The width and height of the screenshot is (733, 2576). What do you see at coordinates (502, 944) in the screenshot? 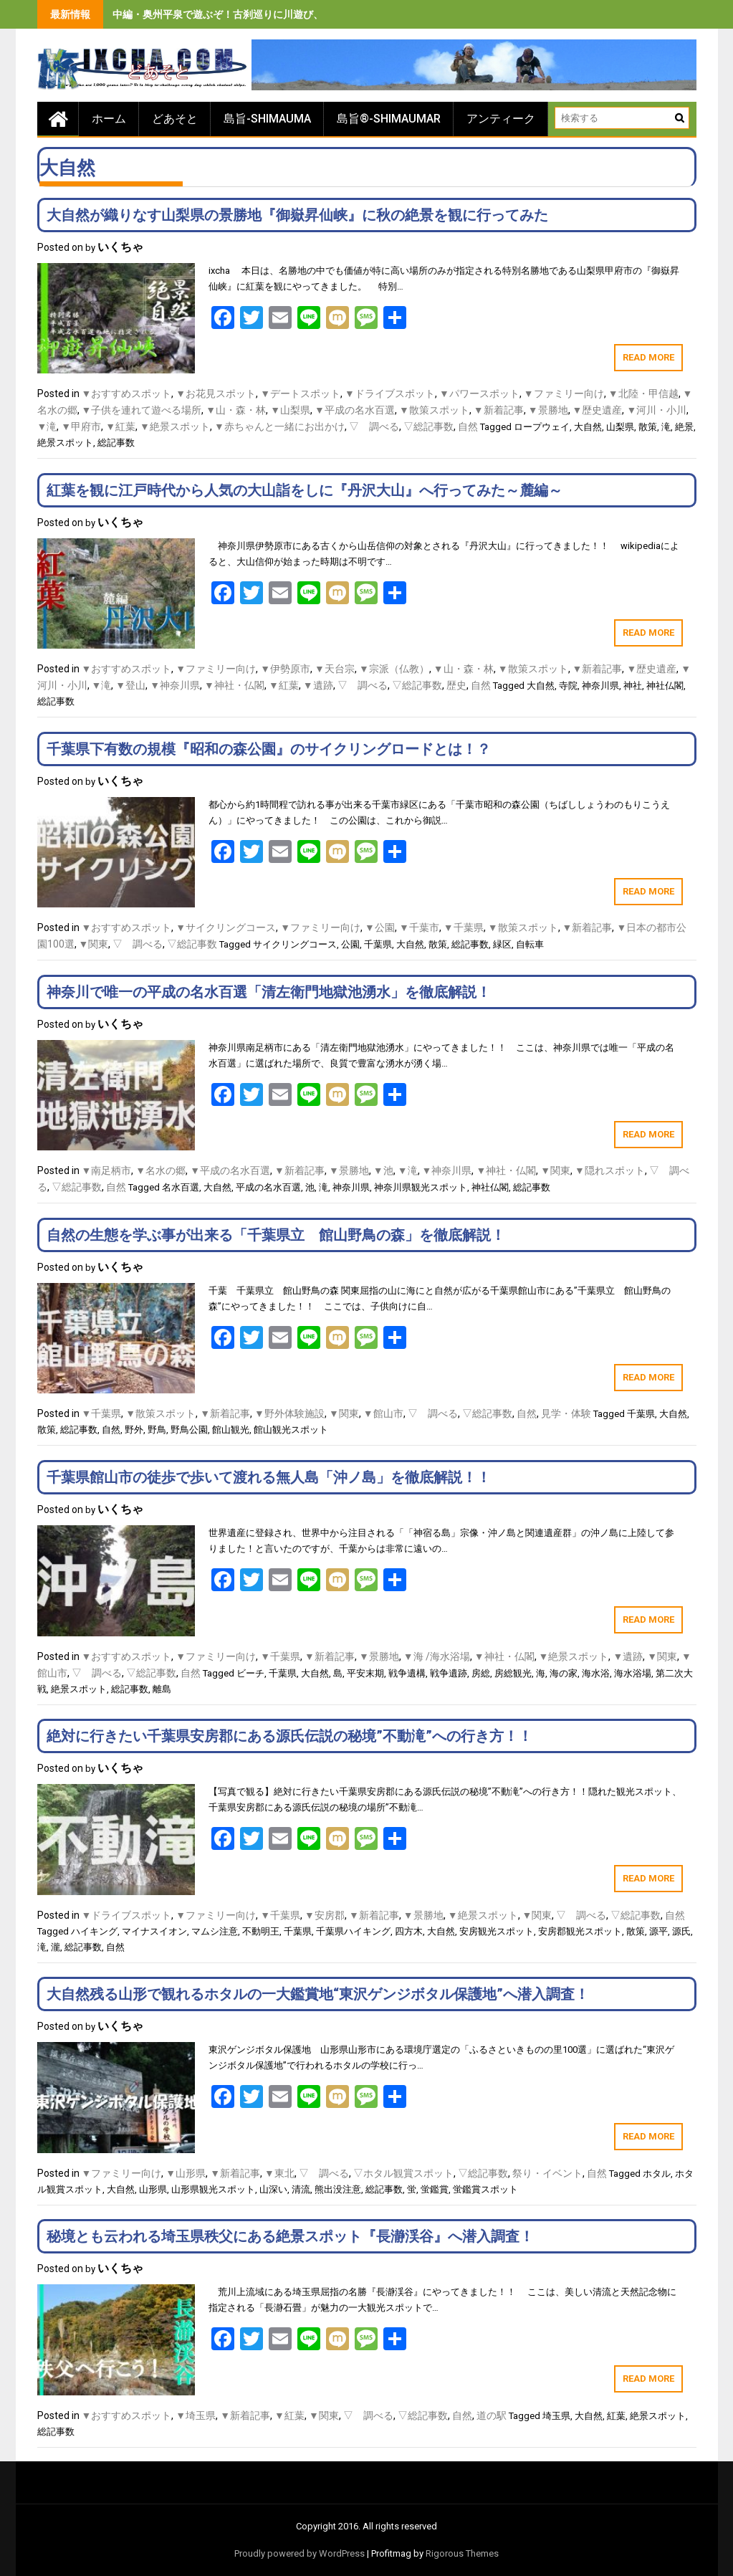
I see `緑区` at bounding box center [502, 944].